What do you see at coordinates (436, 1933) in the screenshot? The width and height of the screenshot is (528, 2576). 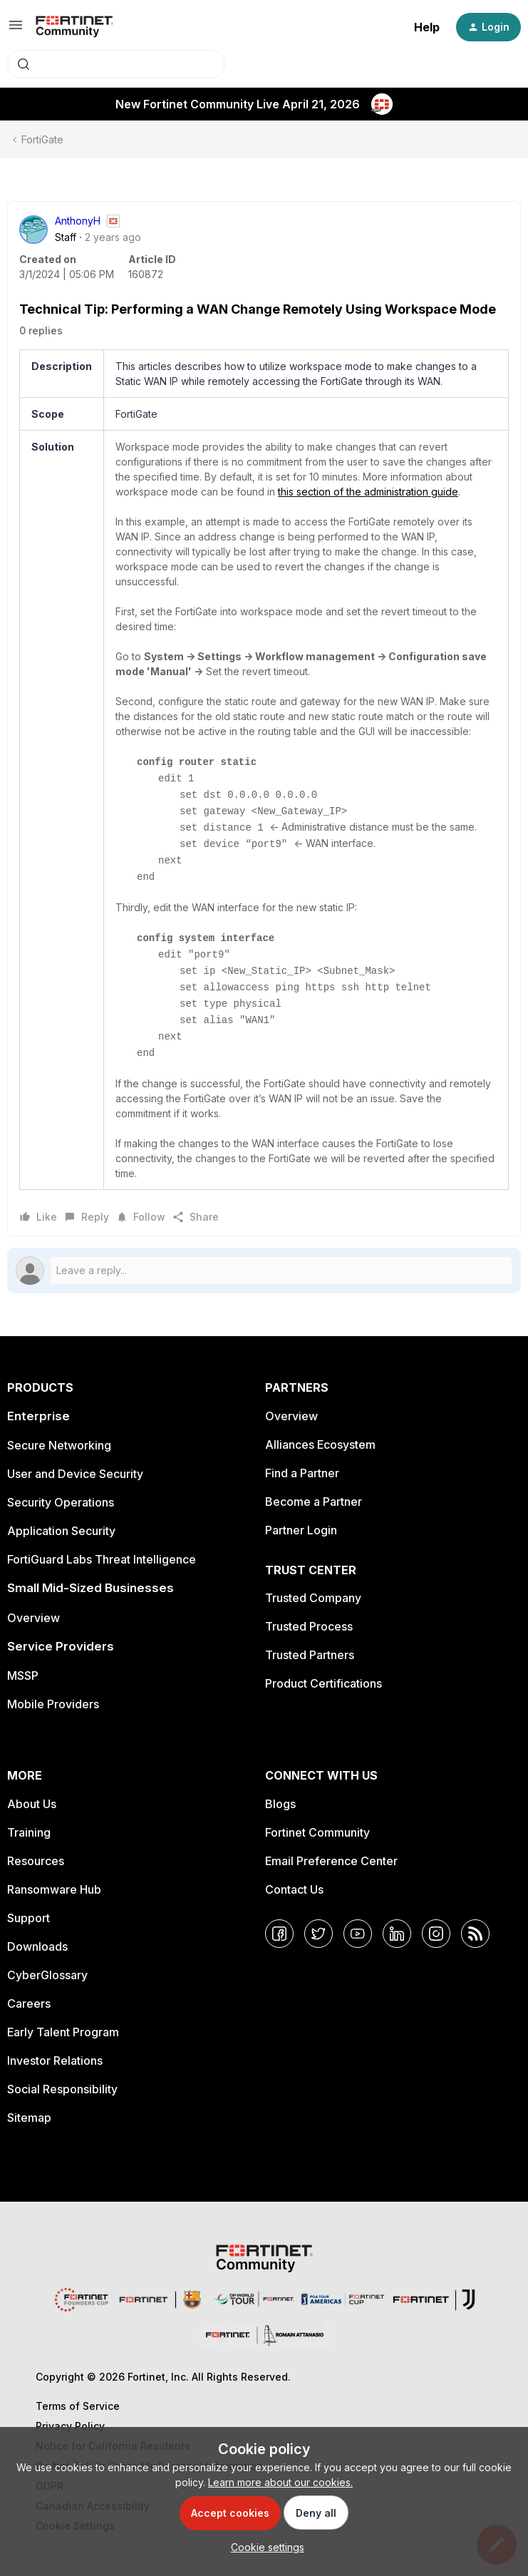 I see `[Instagram]` at bounding box center [436, 1933].